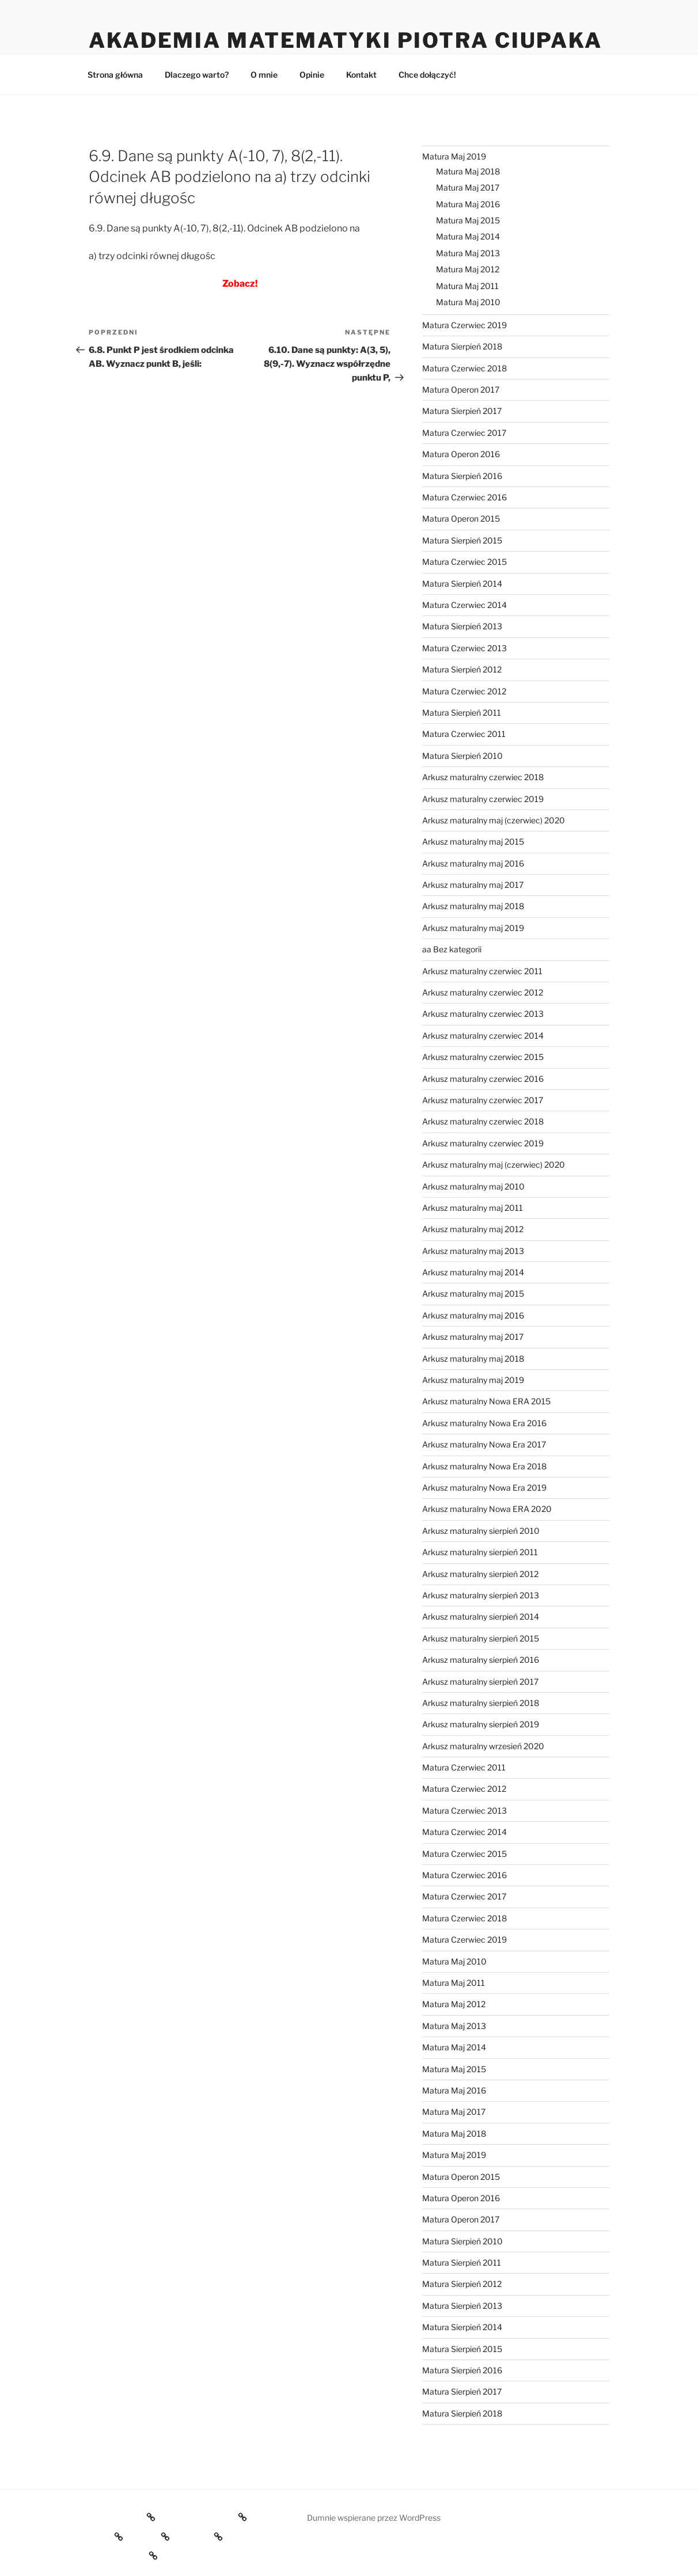 The width and height of the screenshot is (698, 2576). Describe the element at coordinates (464, 368) in the screenshot. I see `Matura Czerwiec 2018` at that location.